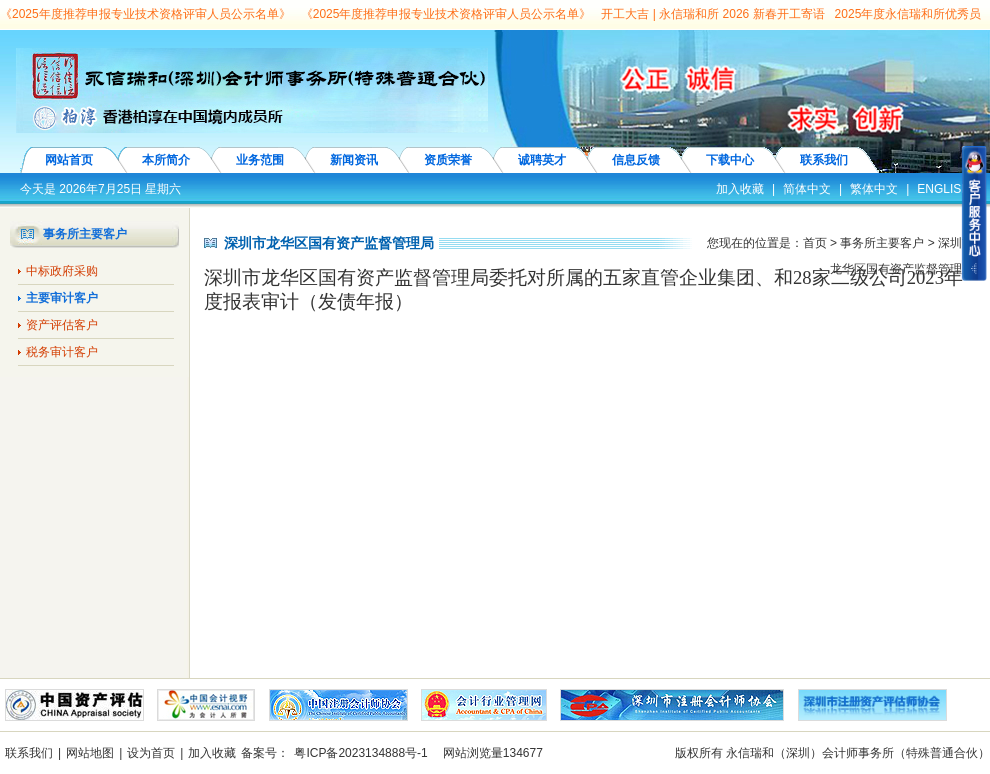 Image resolution: width=990 pixels, height=774 pixels. Describe the element at coordinates (62, 271) in the screenshot. I see `中标政府采购` at that location.